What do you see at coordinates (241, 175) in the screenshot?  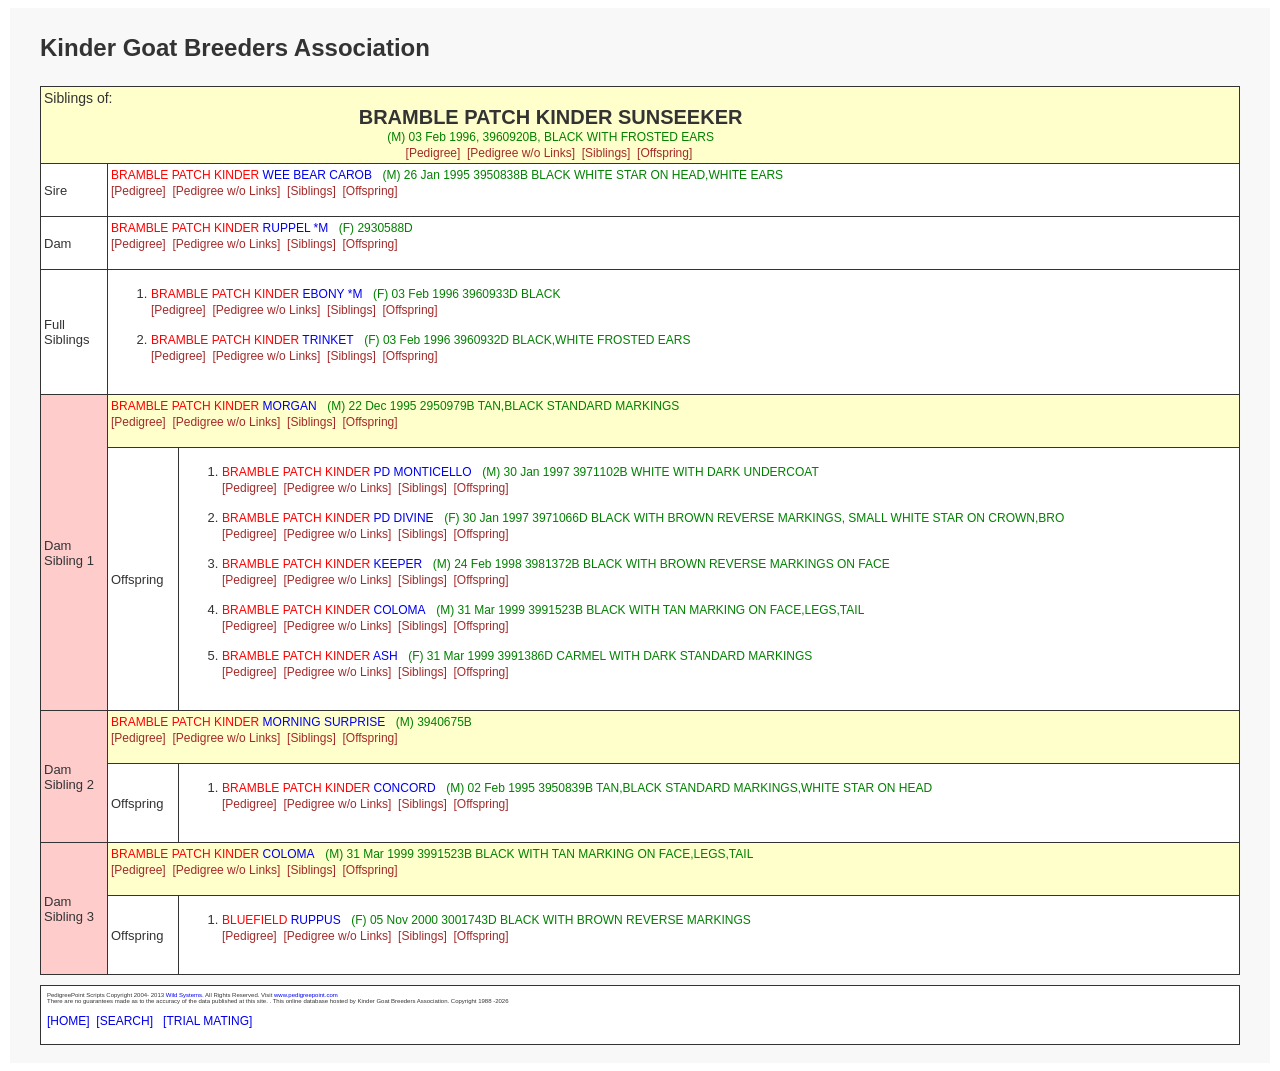 I see `WEE BEAR CAROB` at bounding box center [241, 175].